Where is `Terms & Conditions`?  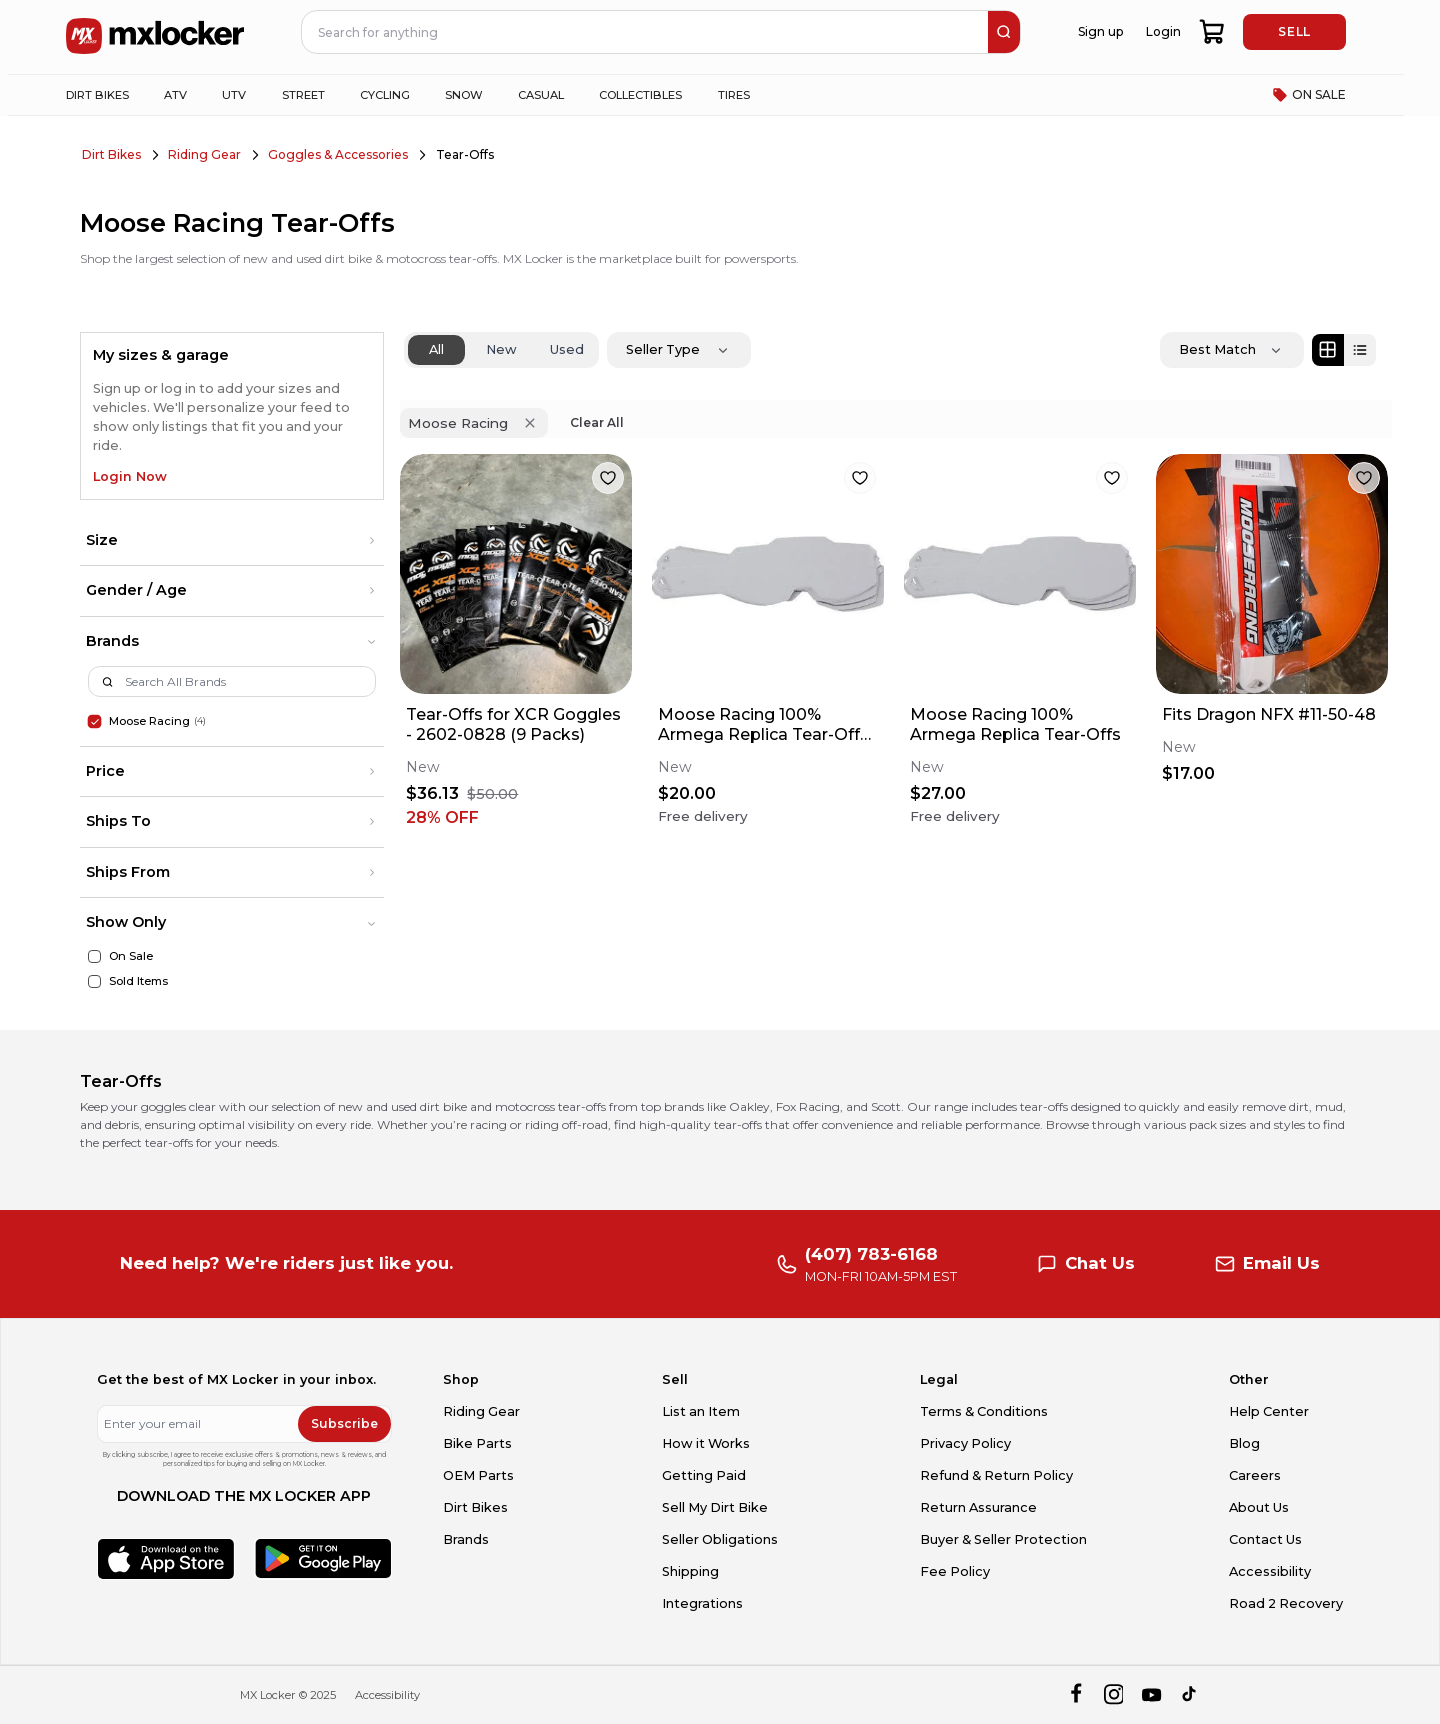
Terms & Conditions is located at coordinates (984, 1411).